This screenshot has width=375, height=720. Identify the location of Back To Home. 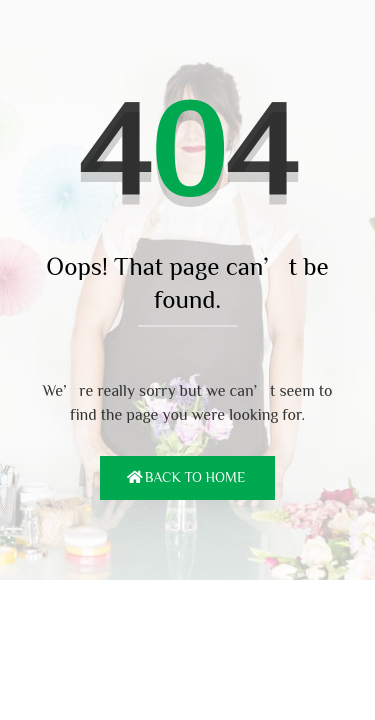
(195, 477).